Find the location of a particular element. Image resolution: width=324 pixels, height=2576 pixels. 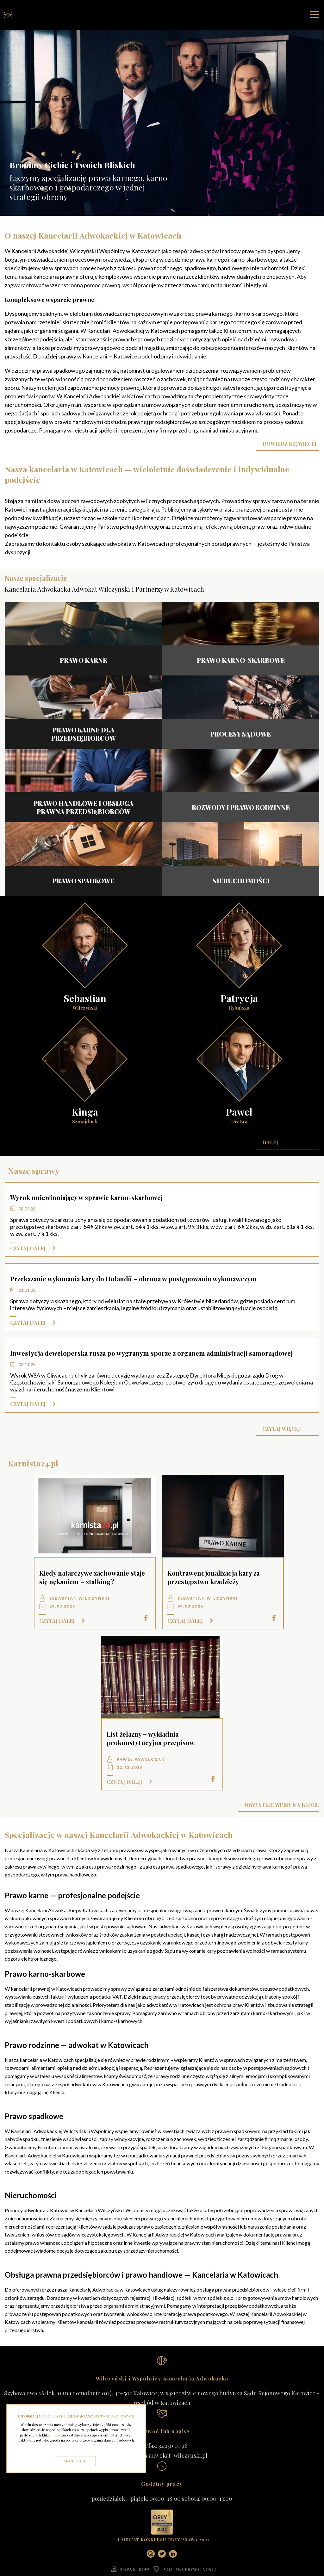

Kiedy natarczywe zachowanie staje się nękaniem – stalking? is located at coordinates (92, 1582).